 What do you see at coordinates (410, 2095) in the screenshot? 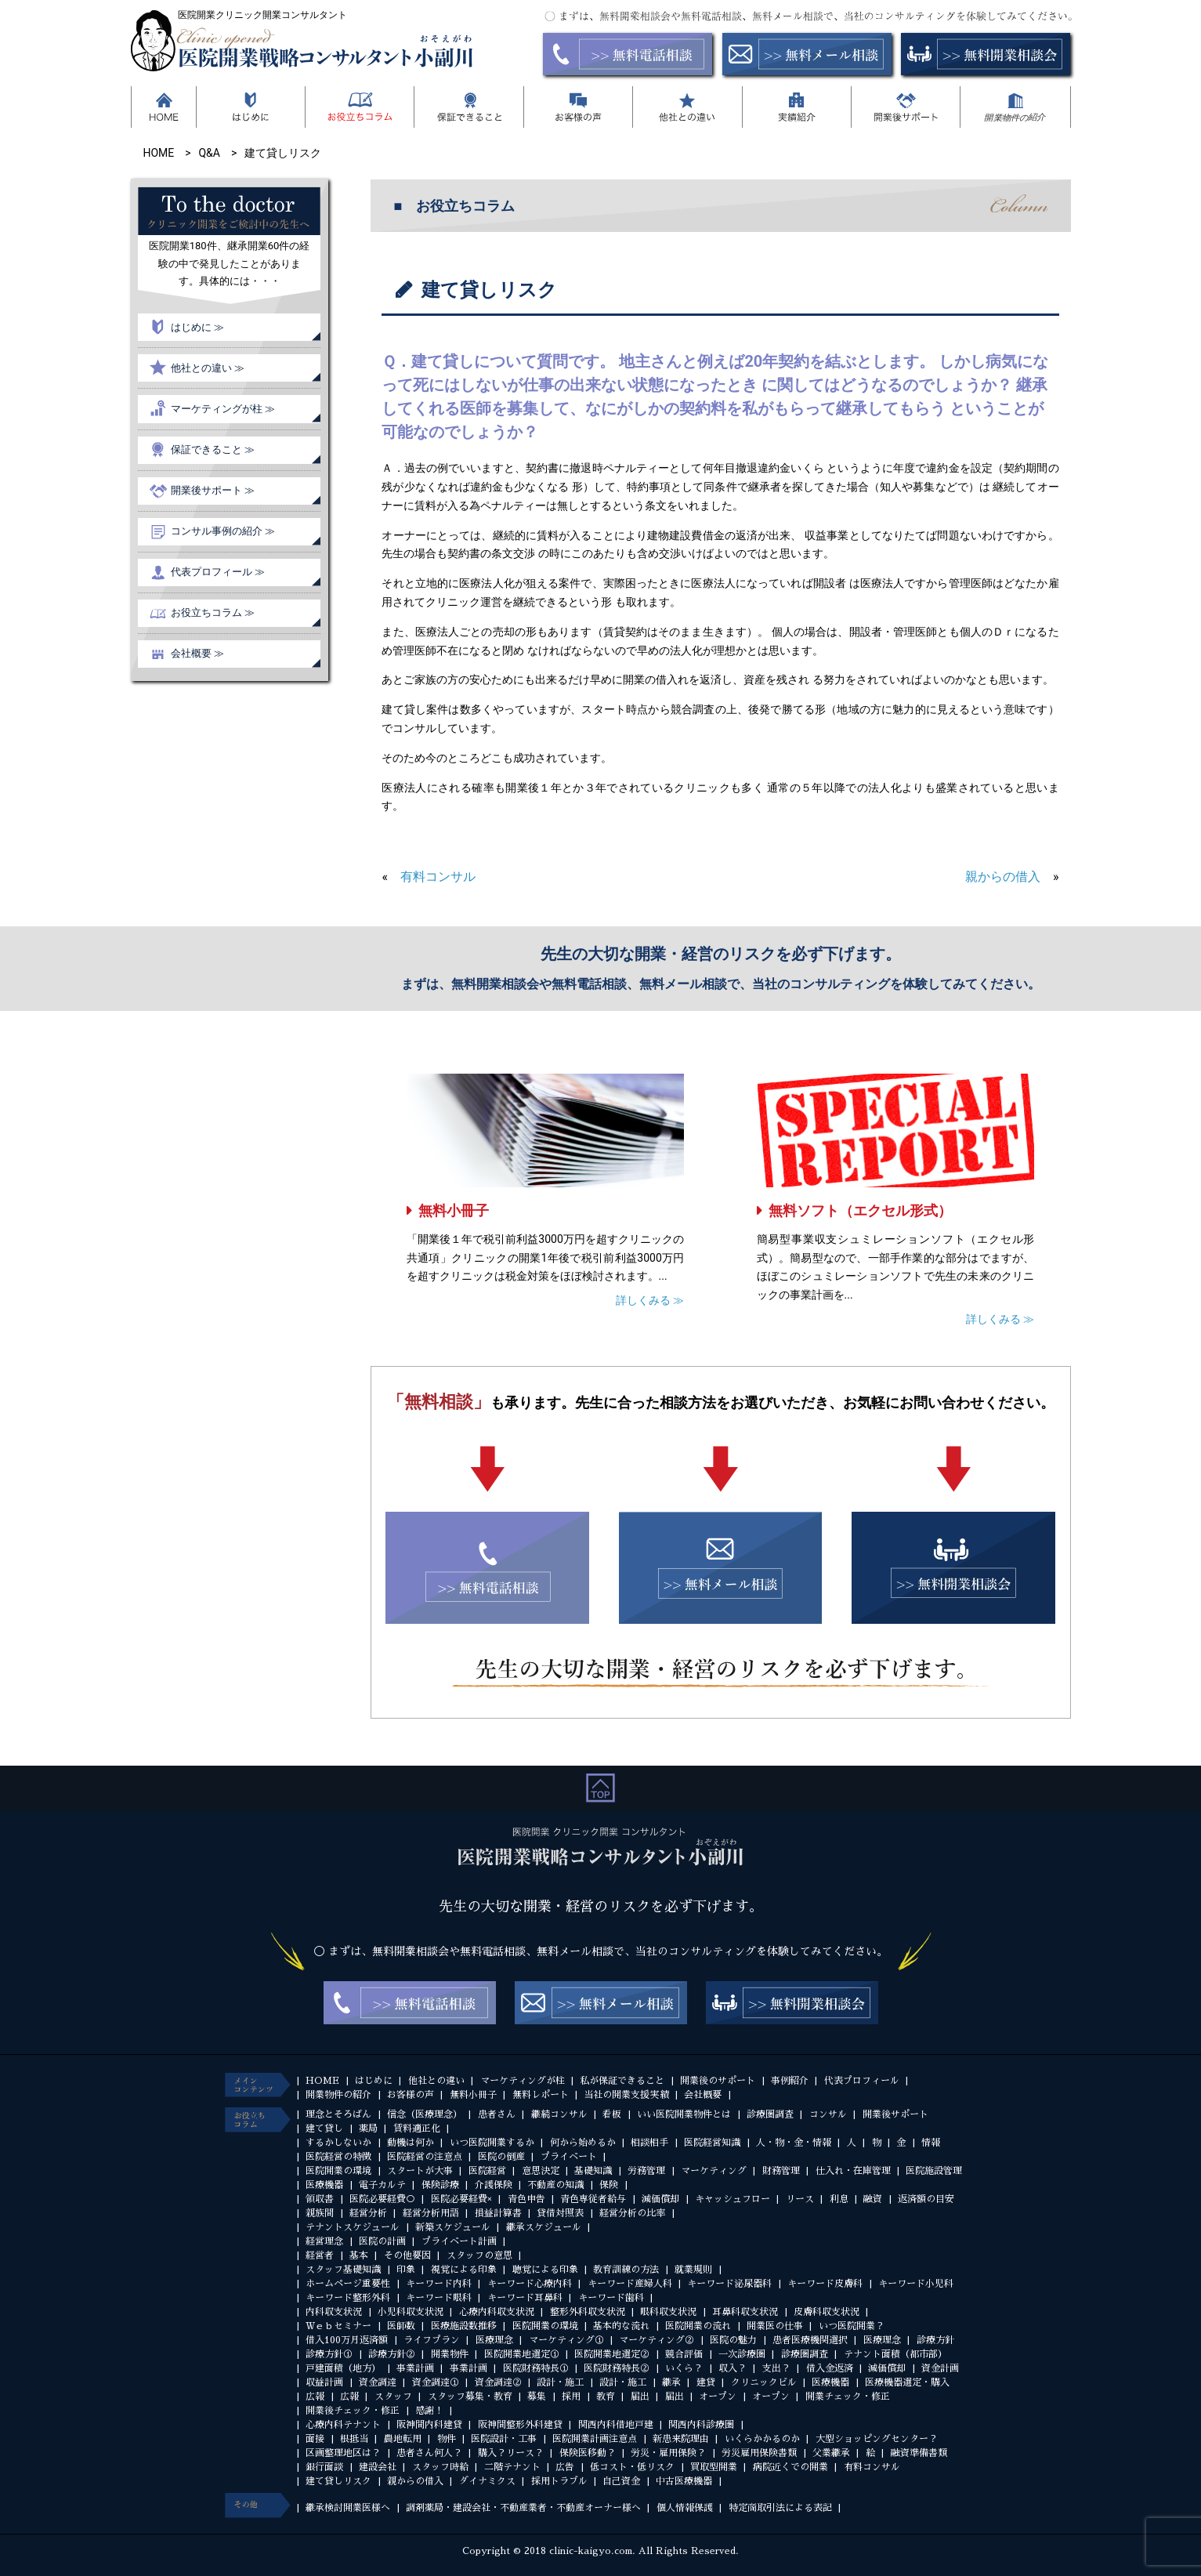
I see `お客様の声` at bounding box center [410, 2095].